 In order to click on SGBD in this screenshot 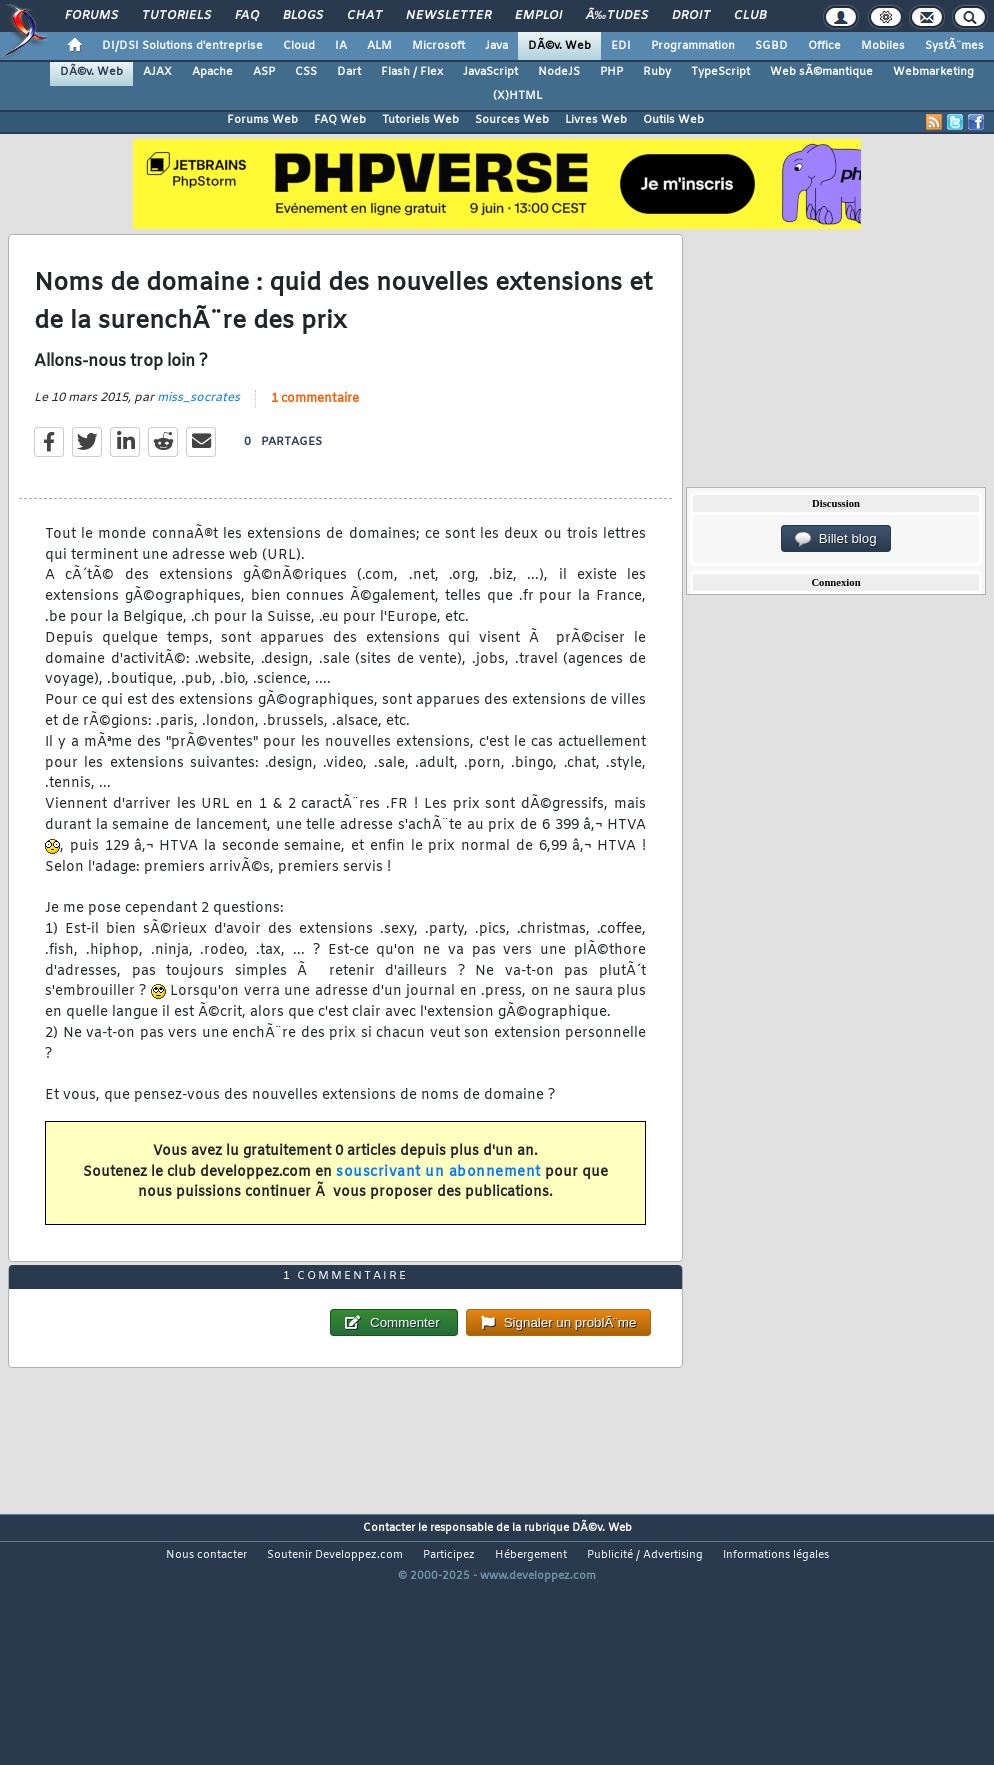, I will do `click(771, 46)`.